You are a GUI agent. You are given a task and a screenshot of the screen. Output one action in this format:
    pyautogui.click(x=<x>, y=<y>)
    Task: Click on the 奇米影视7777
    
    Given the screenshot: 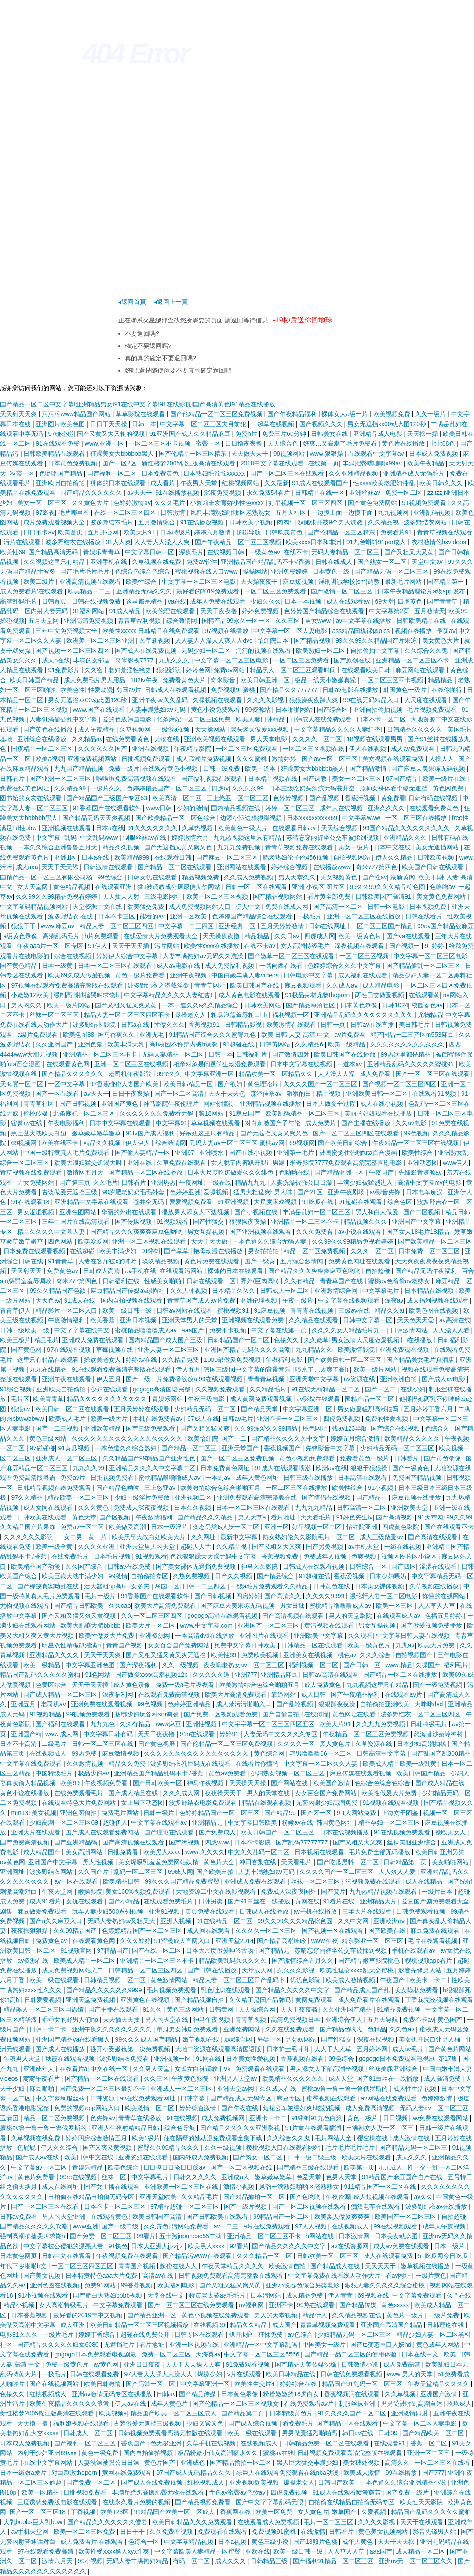 What is the action you would take?
    pyautogui.click(x=135, y=660)
    